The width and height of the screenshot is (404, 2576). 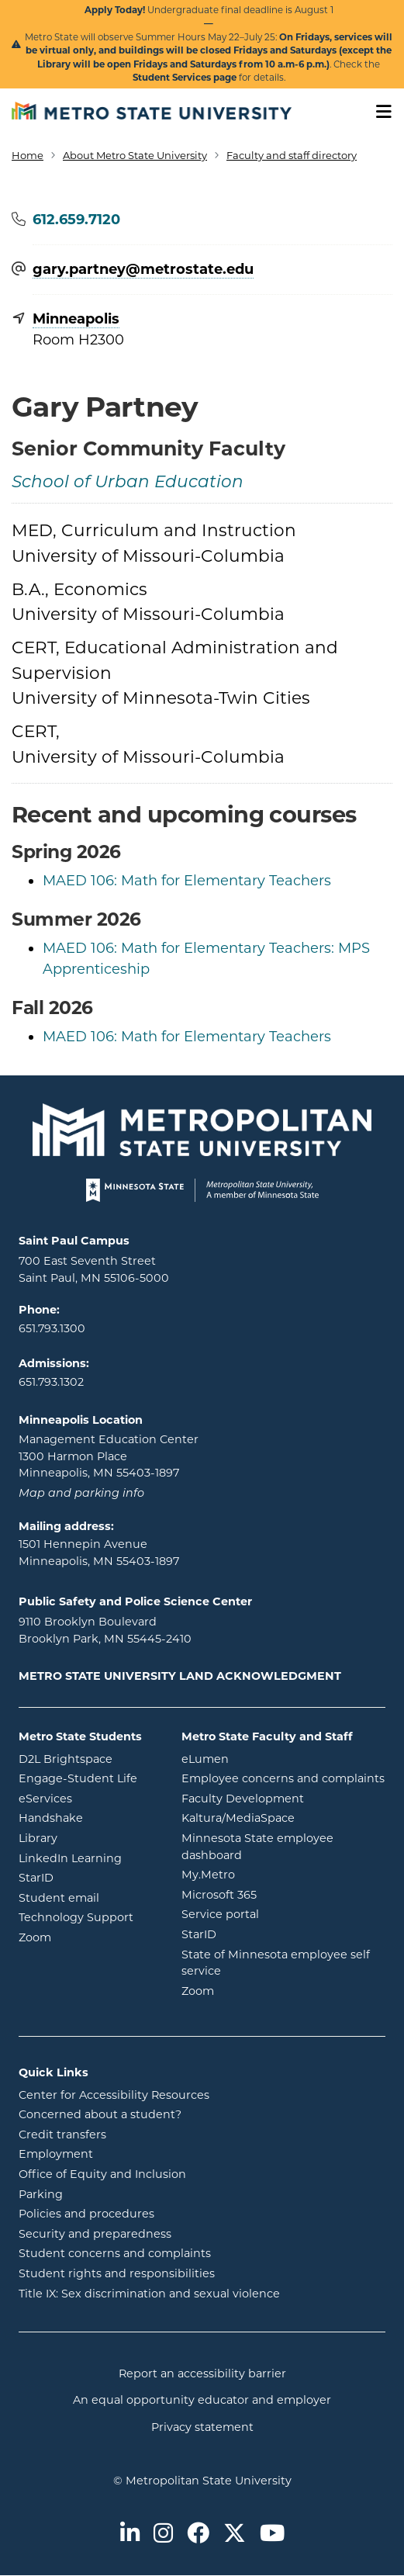 What do you see at coordinates (100, 2114) in the screenshot?
I see `Concerned about a student?` at bounding box center [100, 2114].